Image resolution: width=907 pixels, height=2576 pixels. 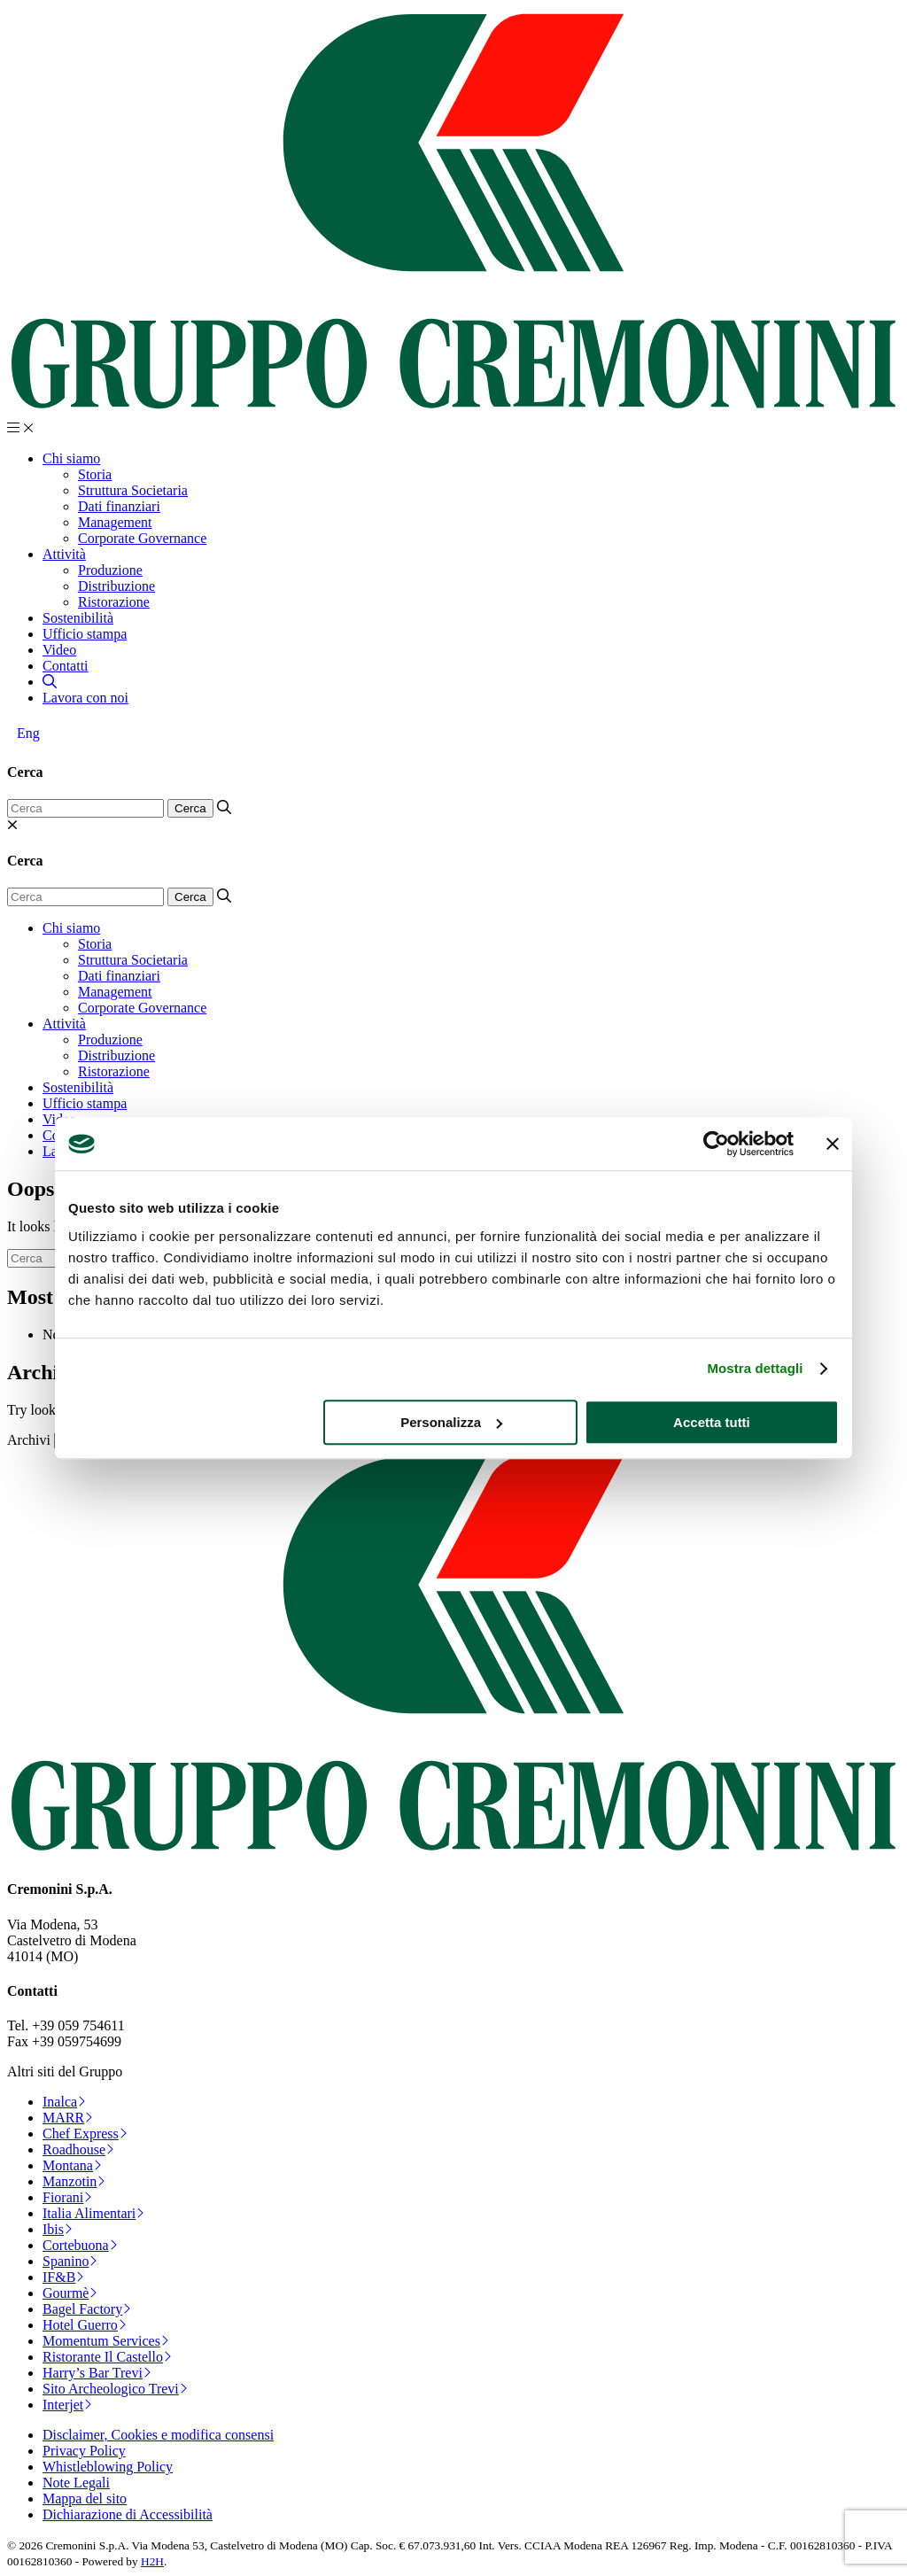 What do you see at coordinates (74, 2181) in the screenshot?
I see `Manzotin` at bounding box center [74, 2181].